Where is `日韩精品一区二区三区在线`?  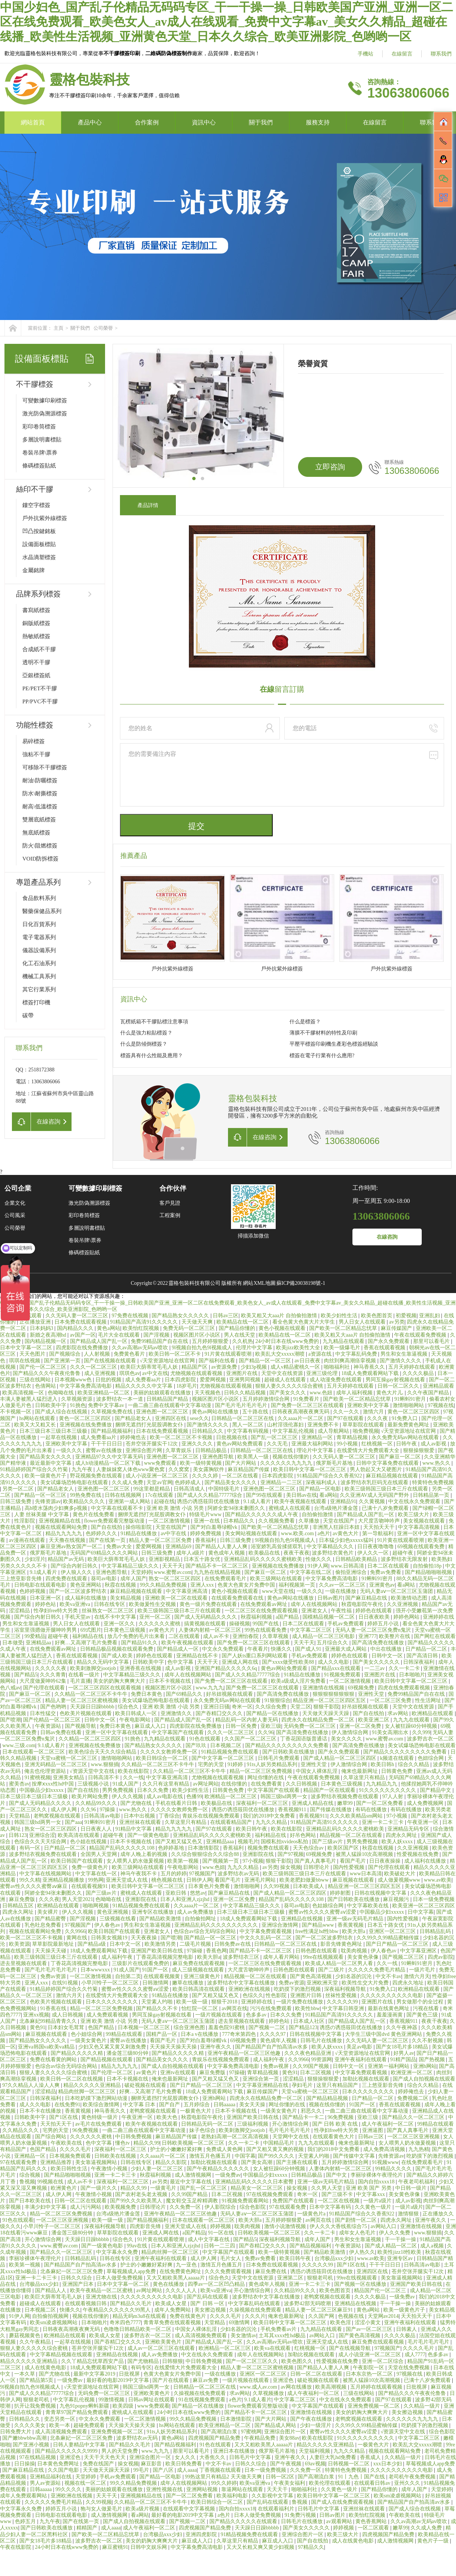
日韩精品一区二区三区在线 is located at coordinates (243, 1418).